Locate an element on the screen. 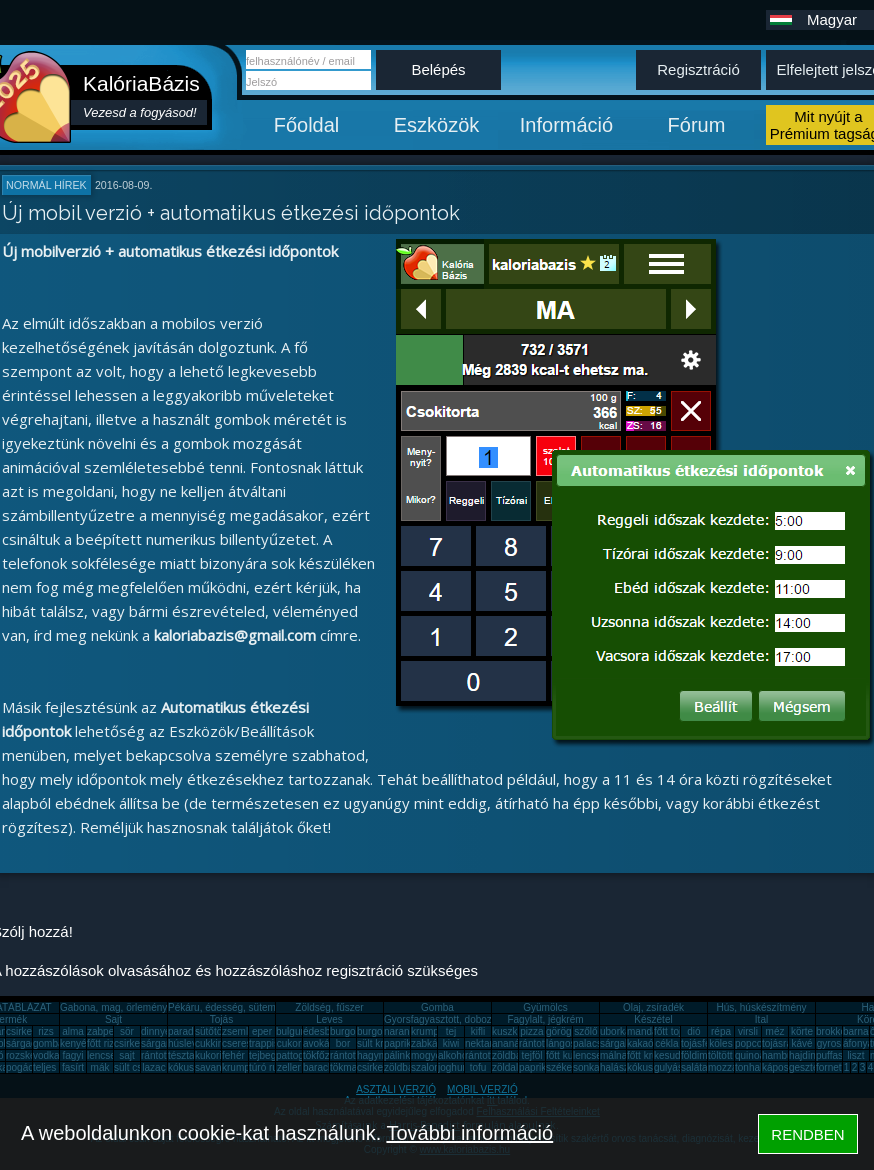 This screenshot has width=874, height=1170. paradicsom is located at coordinates (194, 1031).